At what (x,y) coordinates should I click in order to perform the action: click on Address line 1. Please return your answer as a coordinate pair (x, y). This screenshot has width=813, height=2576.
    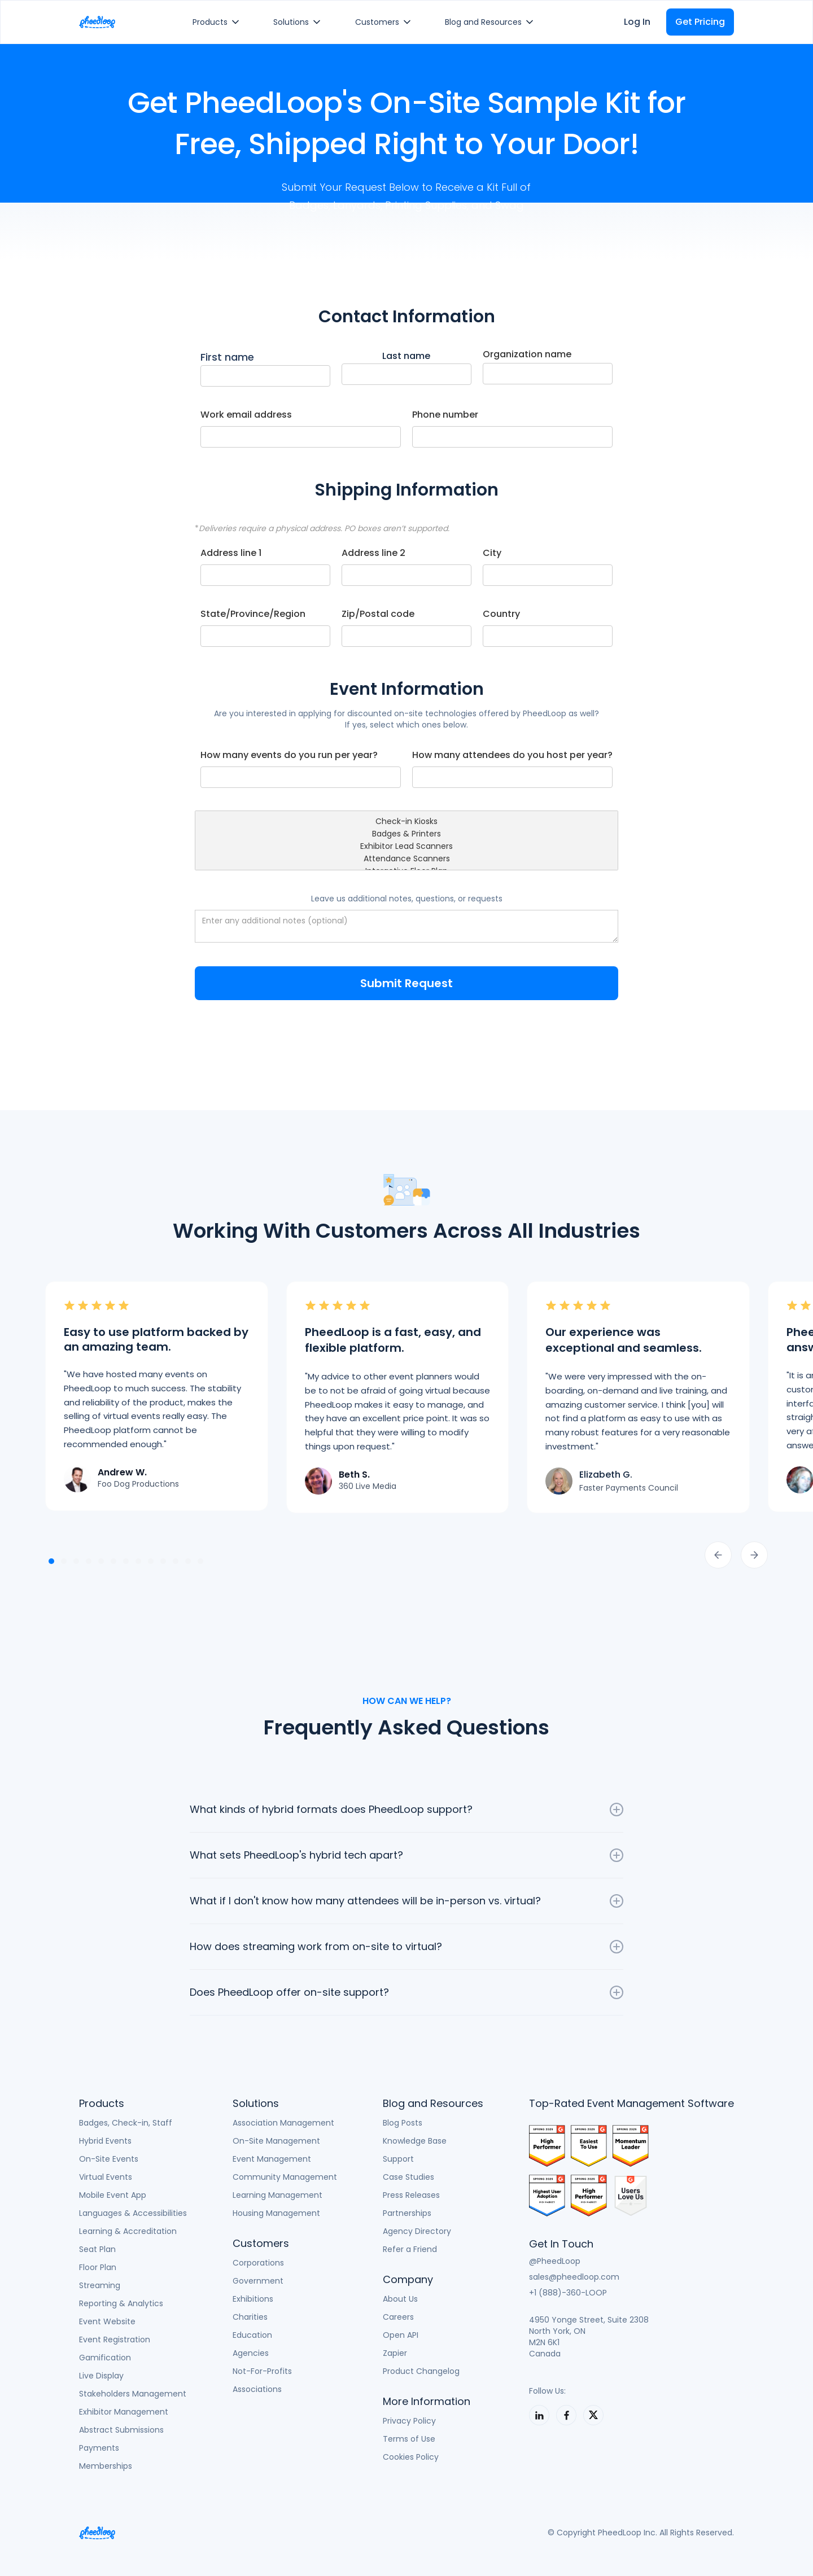
    Looking at the image, I should click on (230, 553).